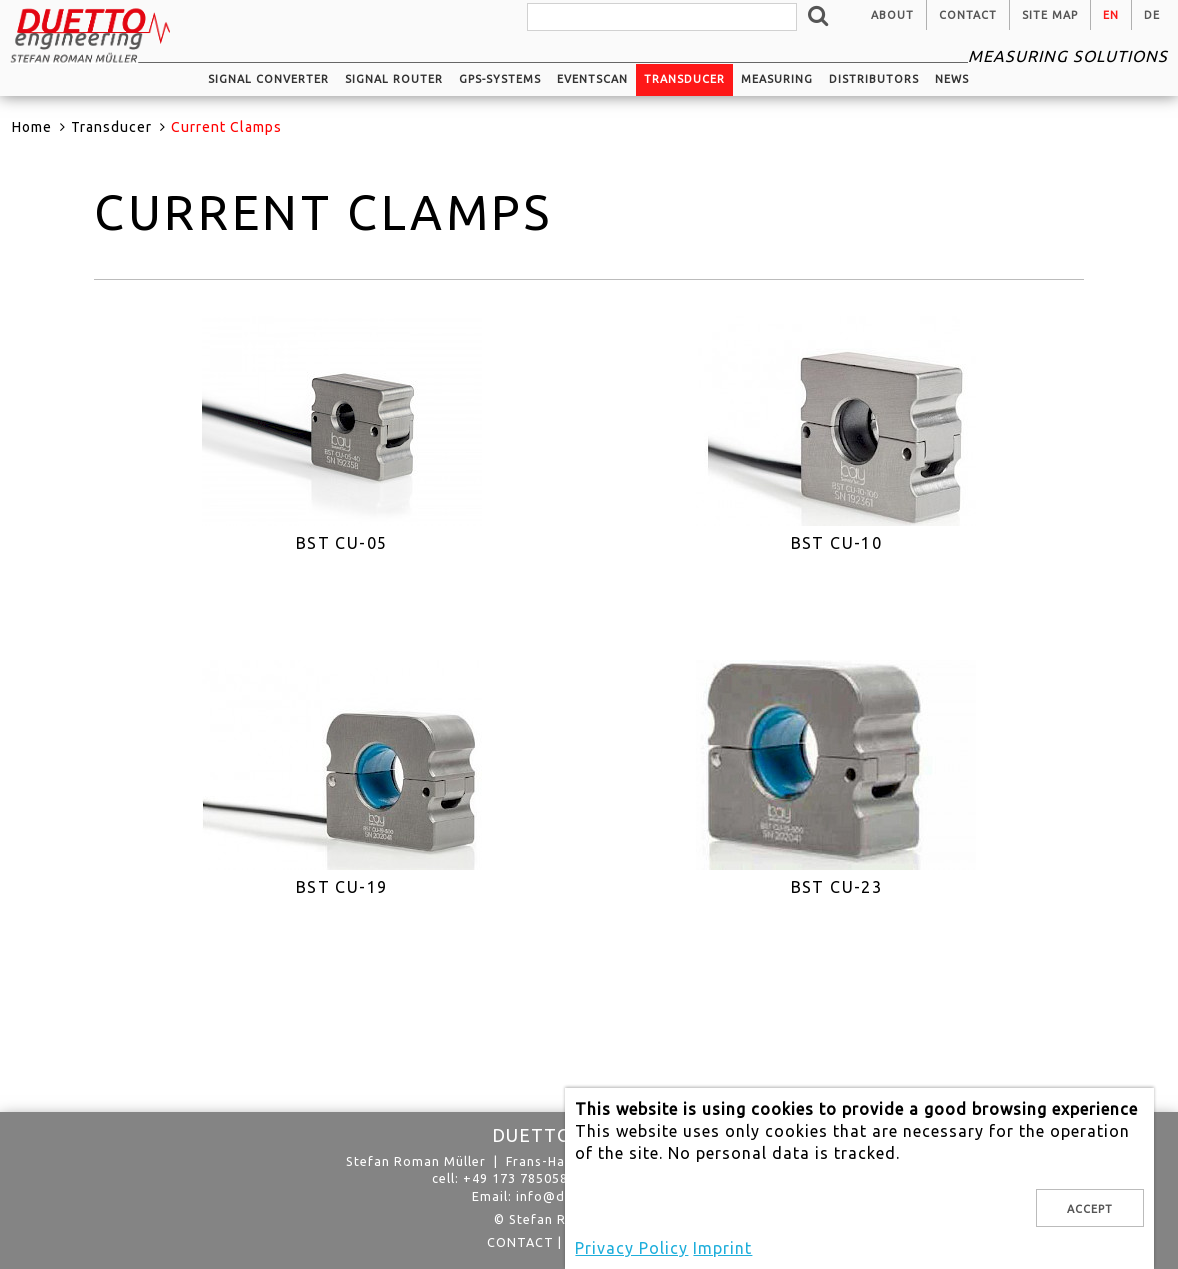  I want to click on Signal converter, so click(268, 79).